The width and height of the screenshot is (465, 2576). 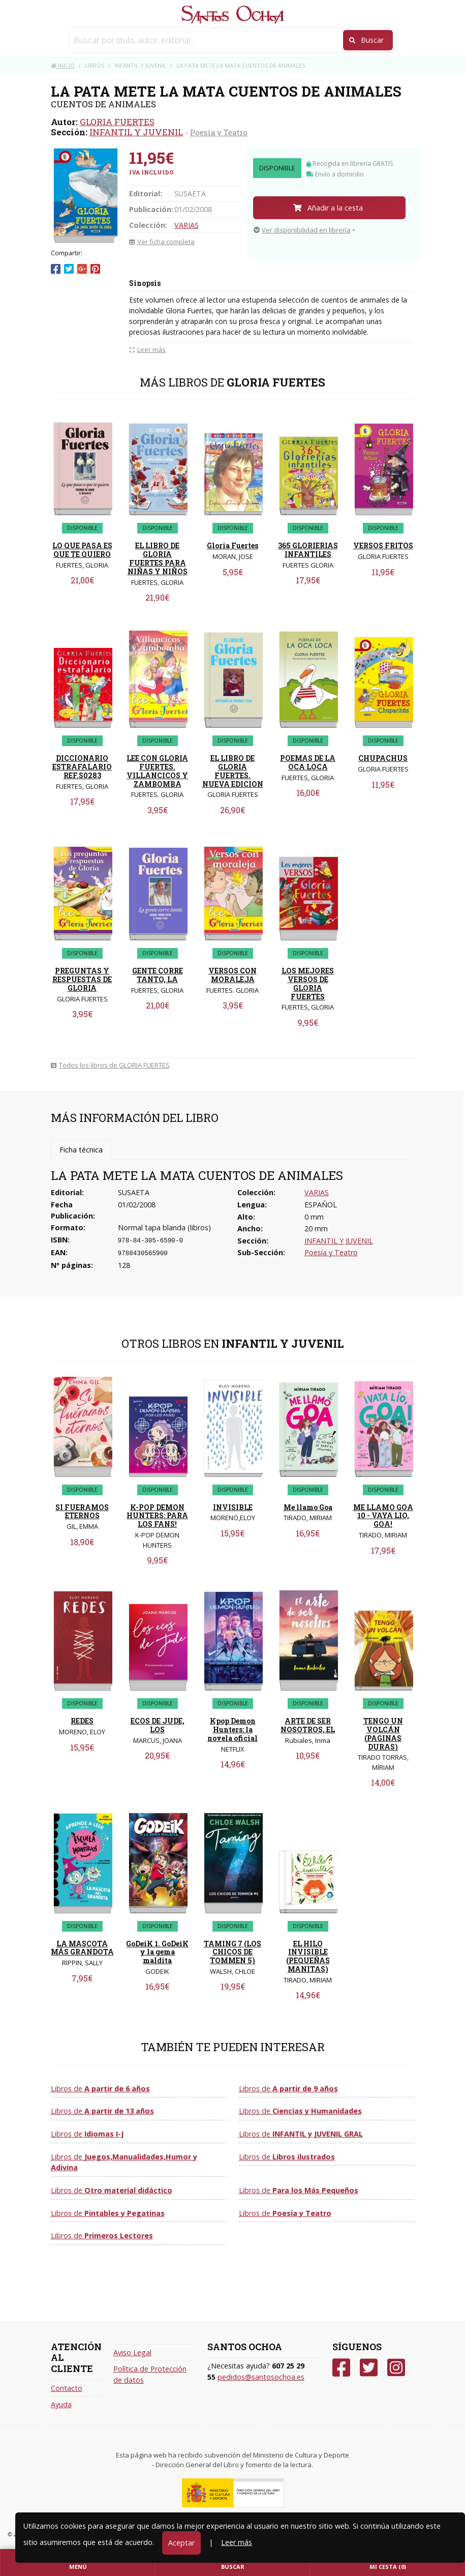 I want to click on EL LIBRO DE GLORIA FUERTES. NUEVA EDICION, so click(x=232, y=770).